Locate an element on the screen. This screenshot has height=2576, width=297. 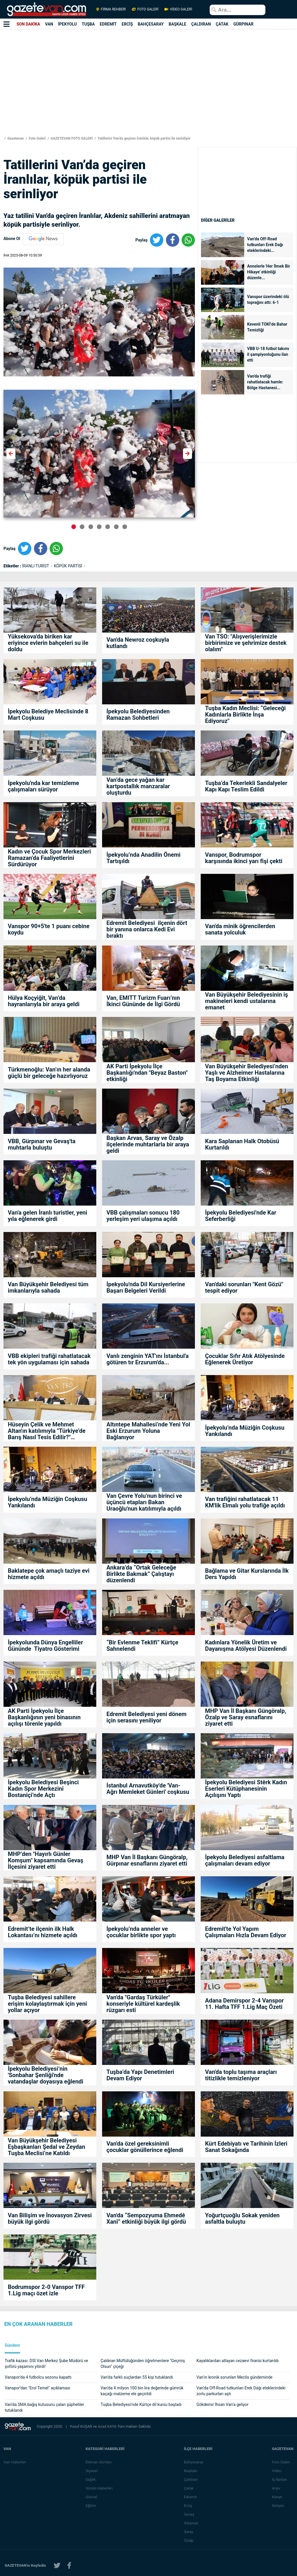
Gürpınar is located at coordinates (191, 2523).